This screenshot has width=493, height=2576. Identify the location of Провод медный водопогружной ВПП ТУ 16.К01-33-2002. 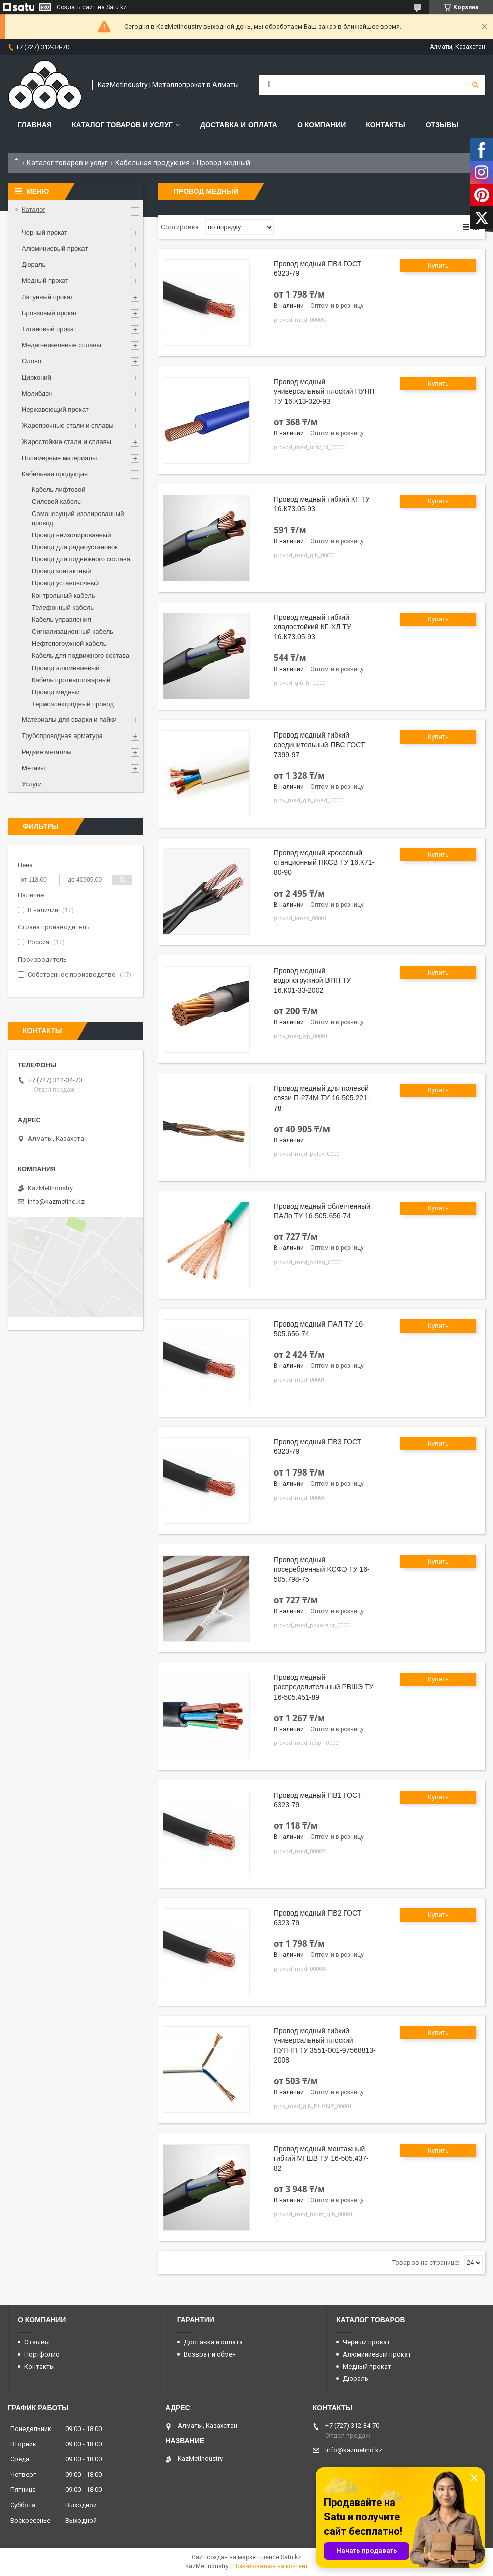
(312, 980).